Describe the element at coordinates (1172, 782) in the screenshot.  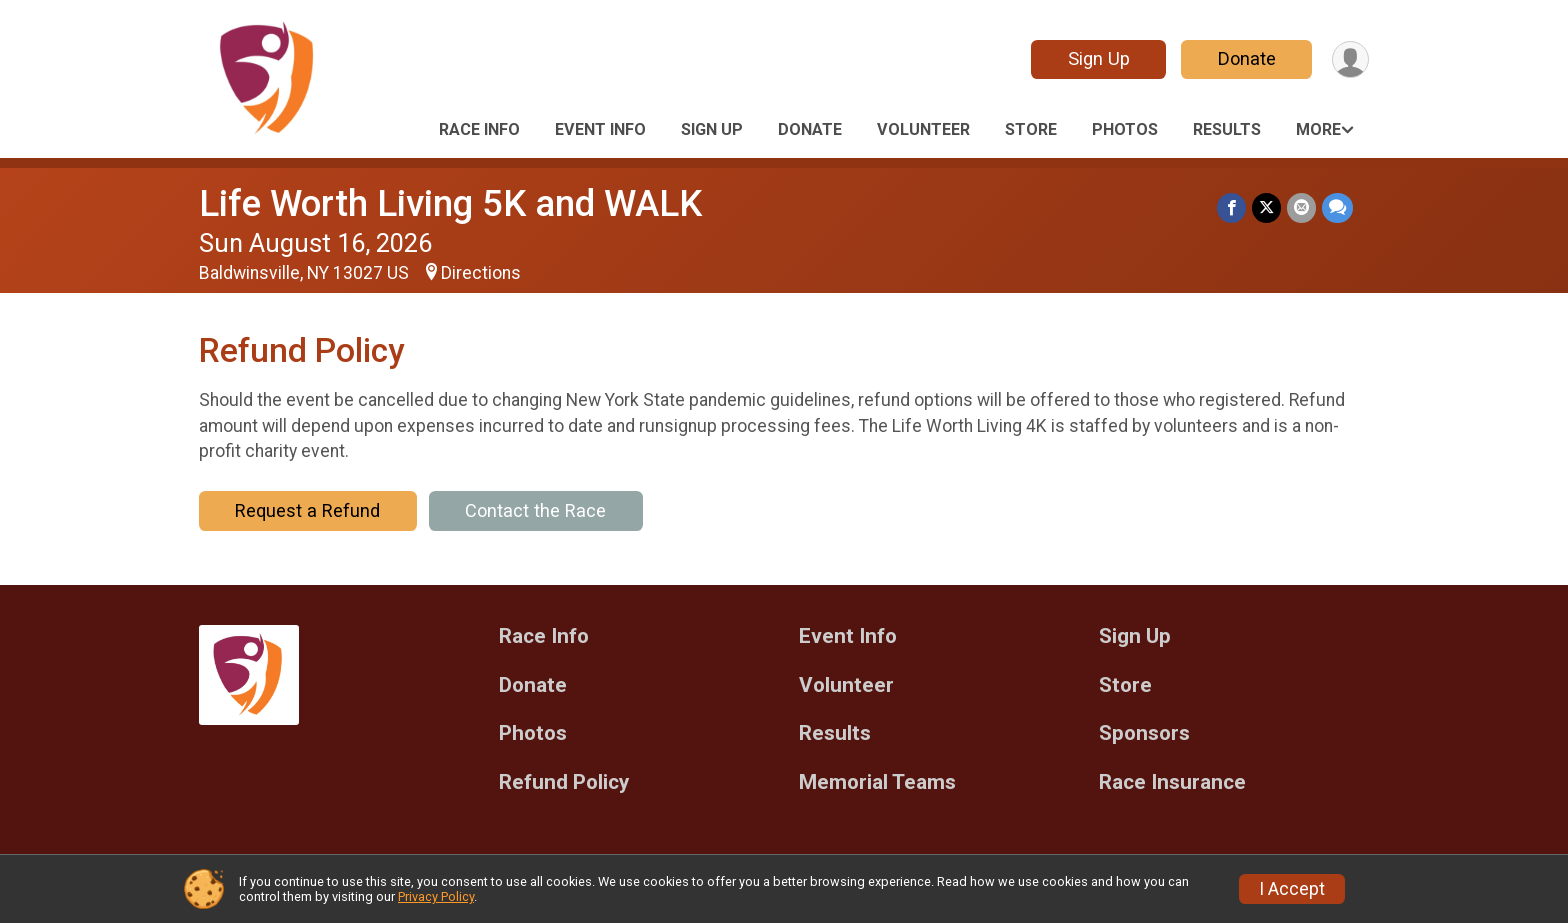
I see `Race Insurance` at that location.